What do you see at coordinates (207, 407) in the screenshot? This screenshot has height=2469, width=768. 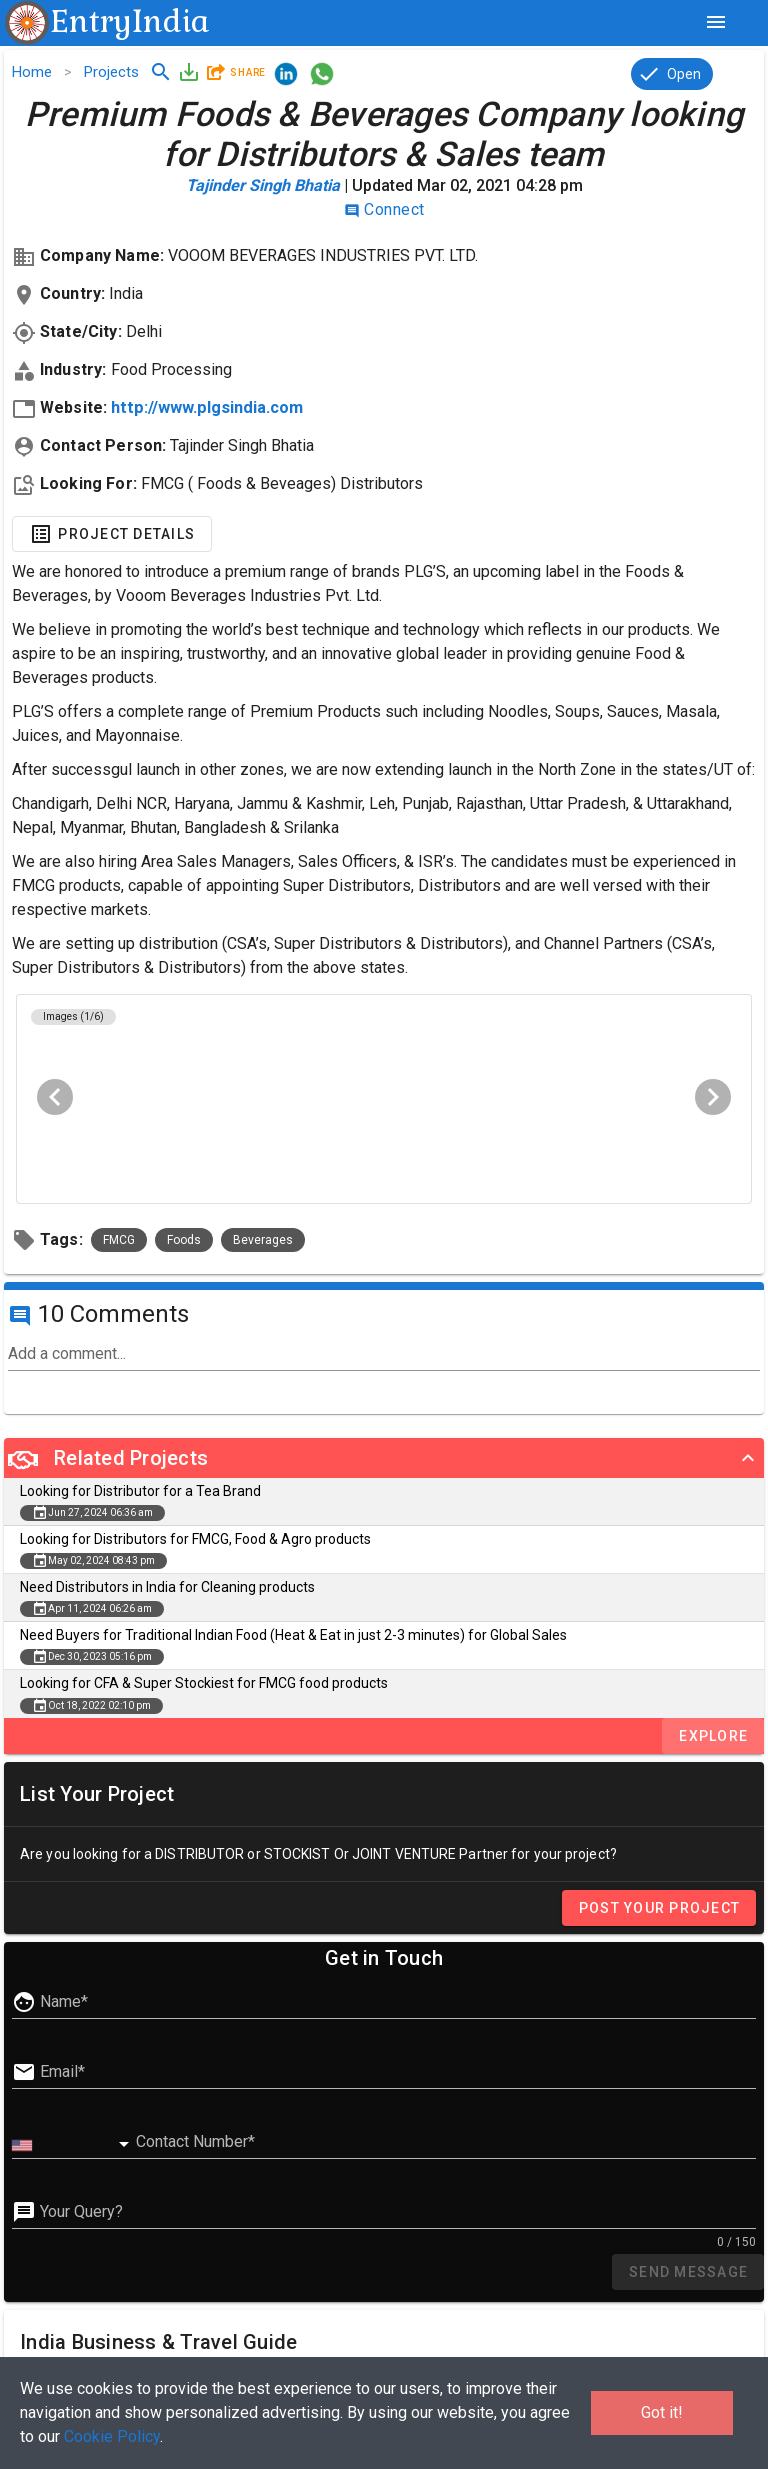 I see `http://www.plgsindia.com` at bounding box center [207, 407].